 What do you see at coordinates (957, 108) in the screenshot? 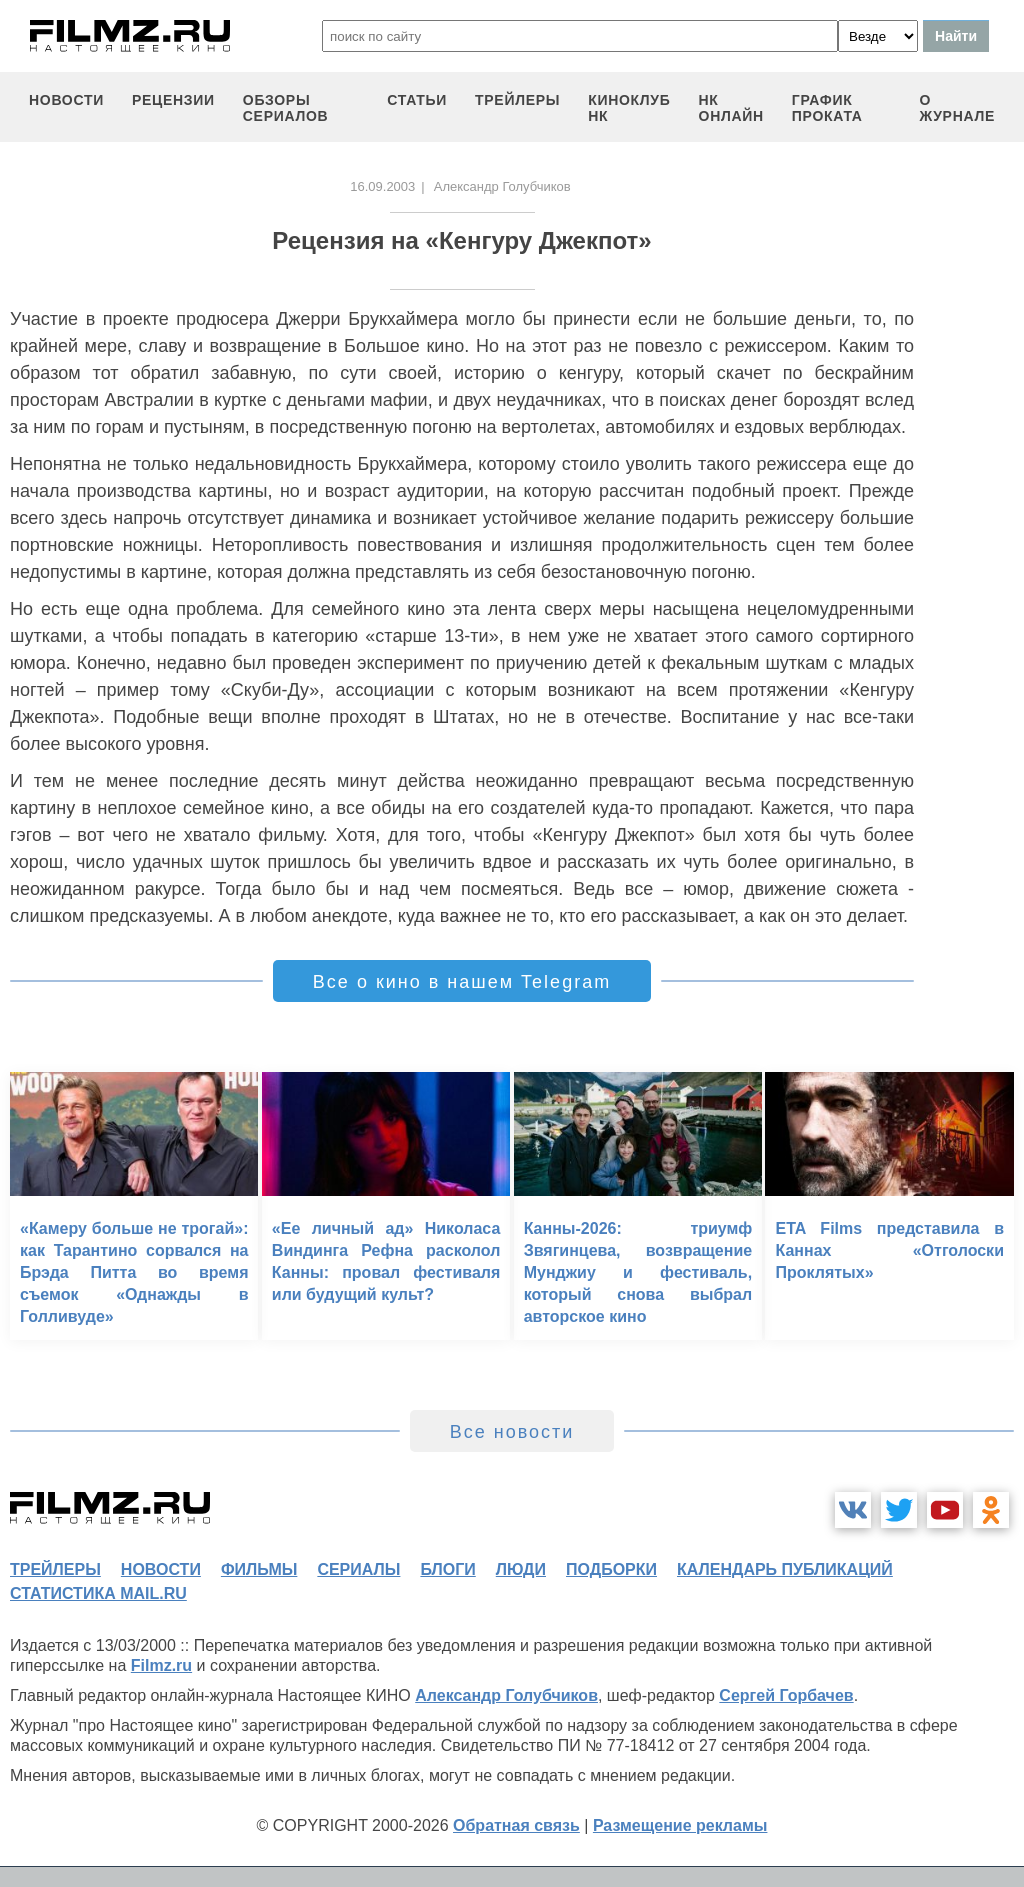
I see `О журнале` at bounding box center [957, 108].